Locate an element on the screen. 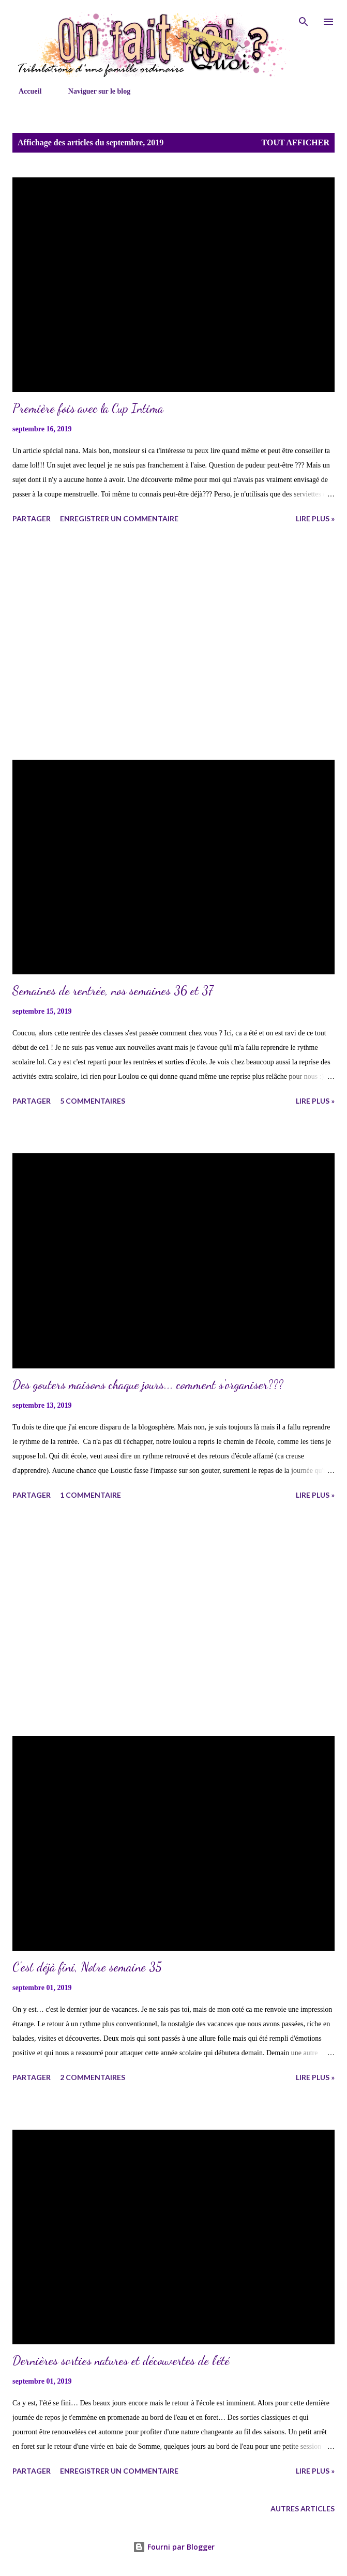 The width and height of the screenshot is (347, 2576). Fourni par Blogger is located at coordinates (174, 2547).